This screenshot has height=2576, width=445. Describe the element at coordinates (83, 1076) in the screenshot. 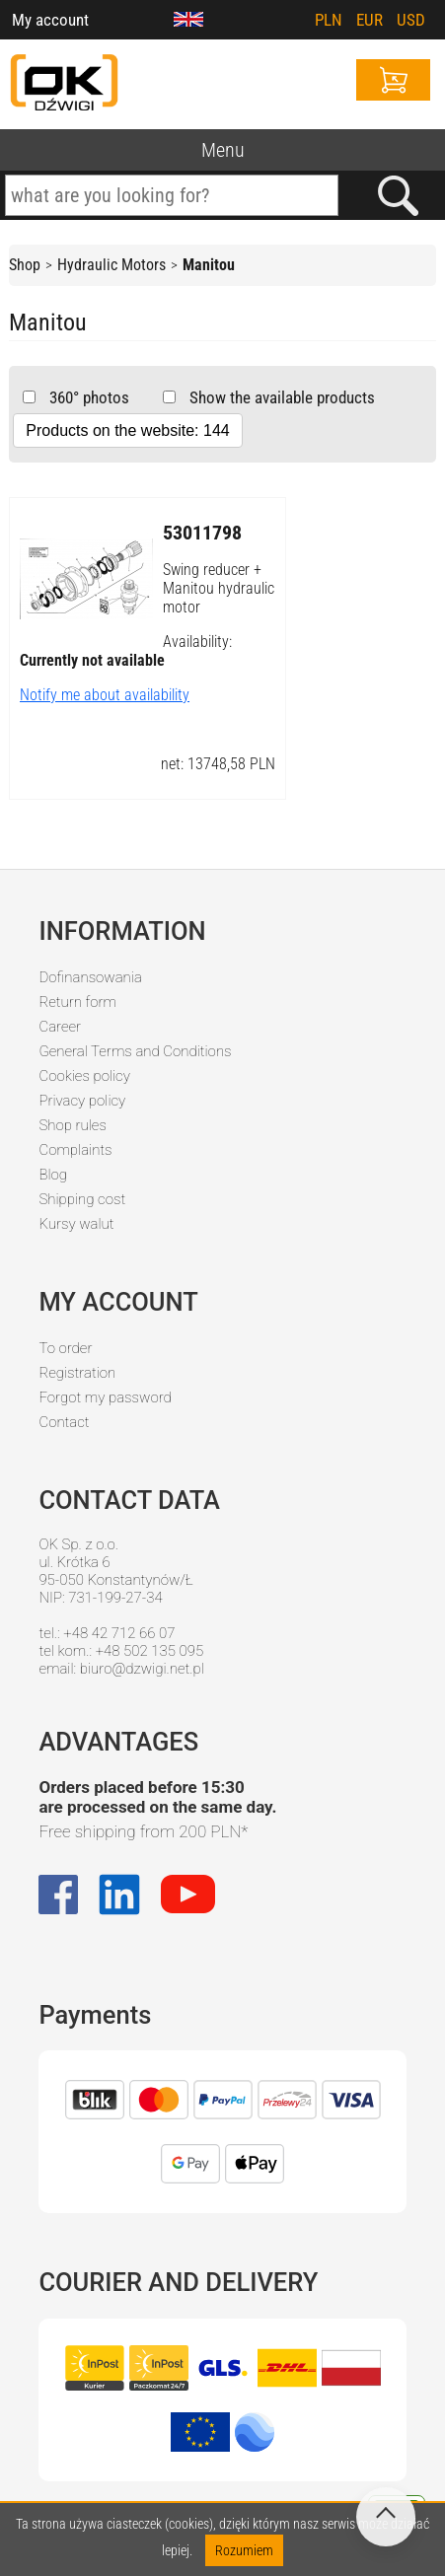

I see `Cookies policy` at that location.